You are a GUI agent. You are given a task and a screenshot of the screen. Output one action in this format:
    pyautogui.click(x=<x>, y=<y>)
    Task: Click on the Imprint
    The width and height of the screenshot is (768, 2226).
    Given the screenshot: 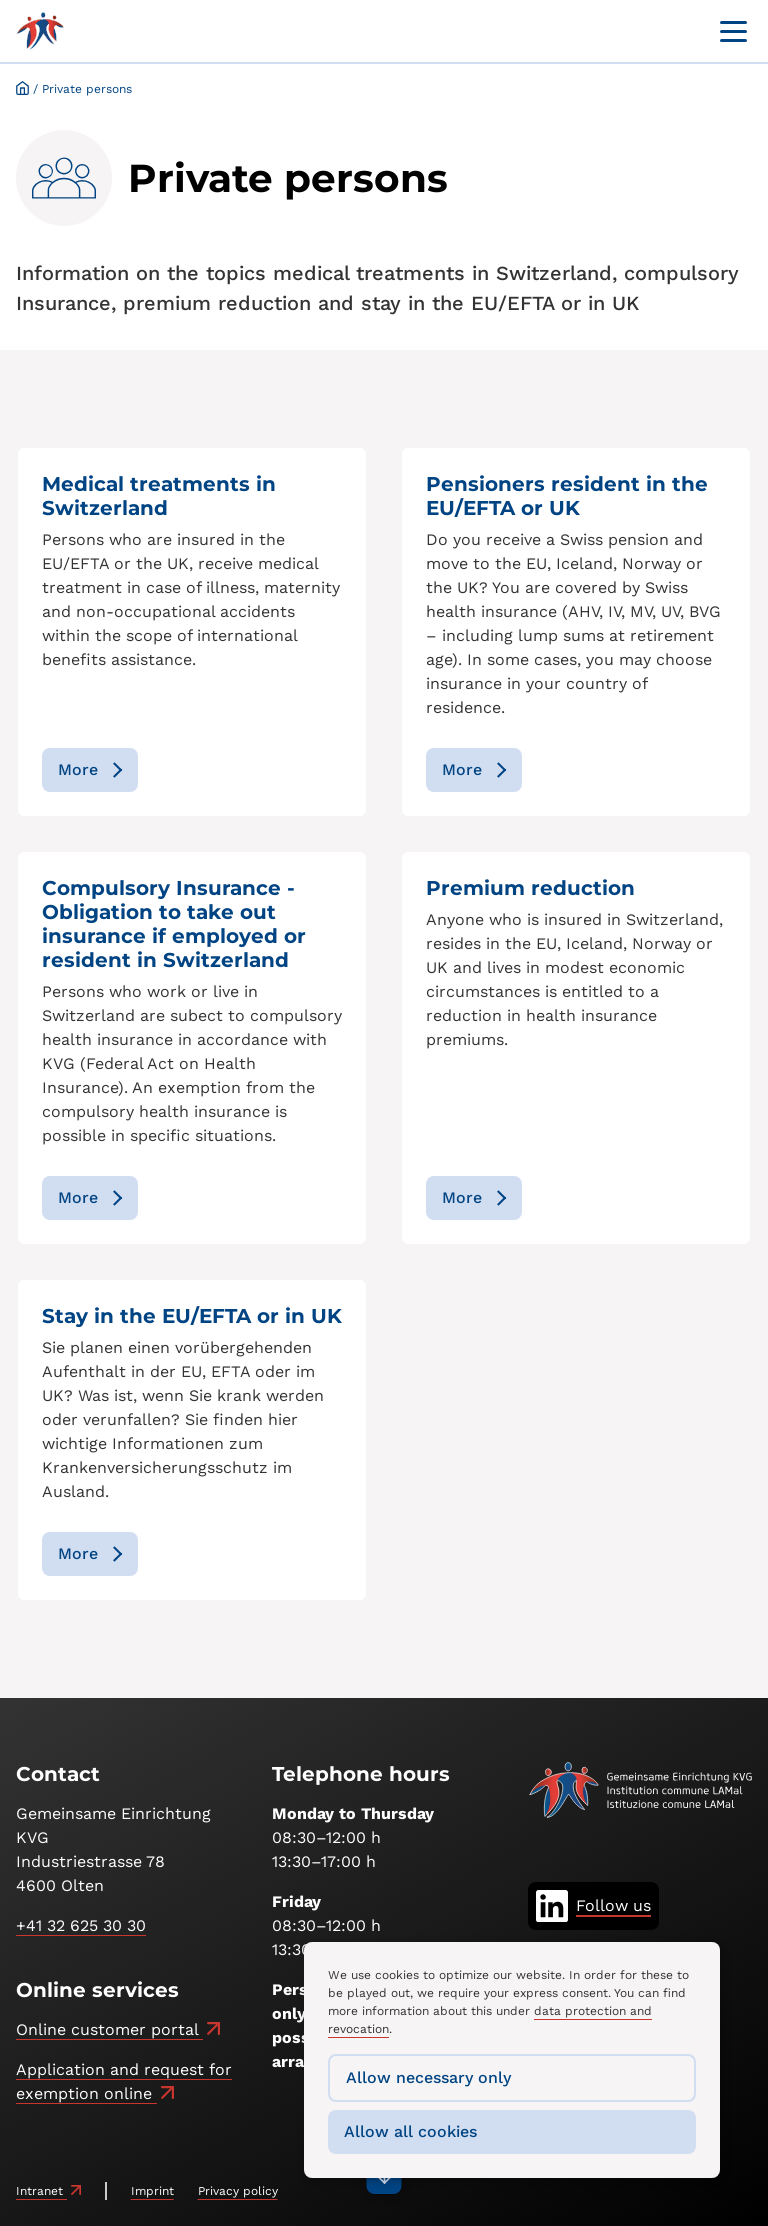 What is the action you would take?
    pyautogui.click(x=152, y=2191)
    